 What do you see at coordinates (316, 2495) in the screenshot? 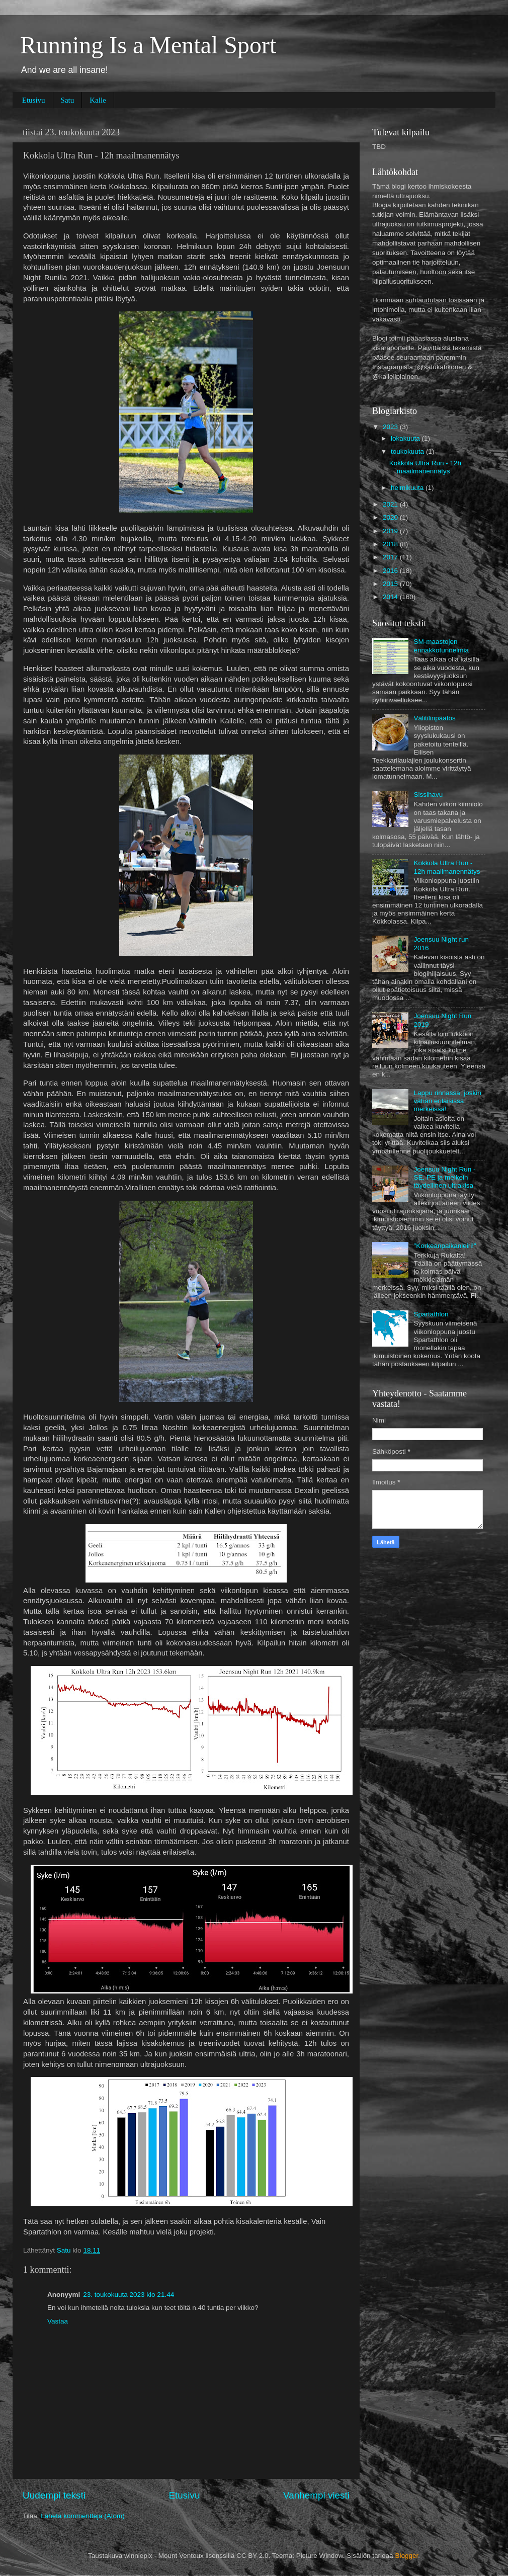
I see `Vanhempi viesti` at bounding box center [316, 2495].